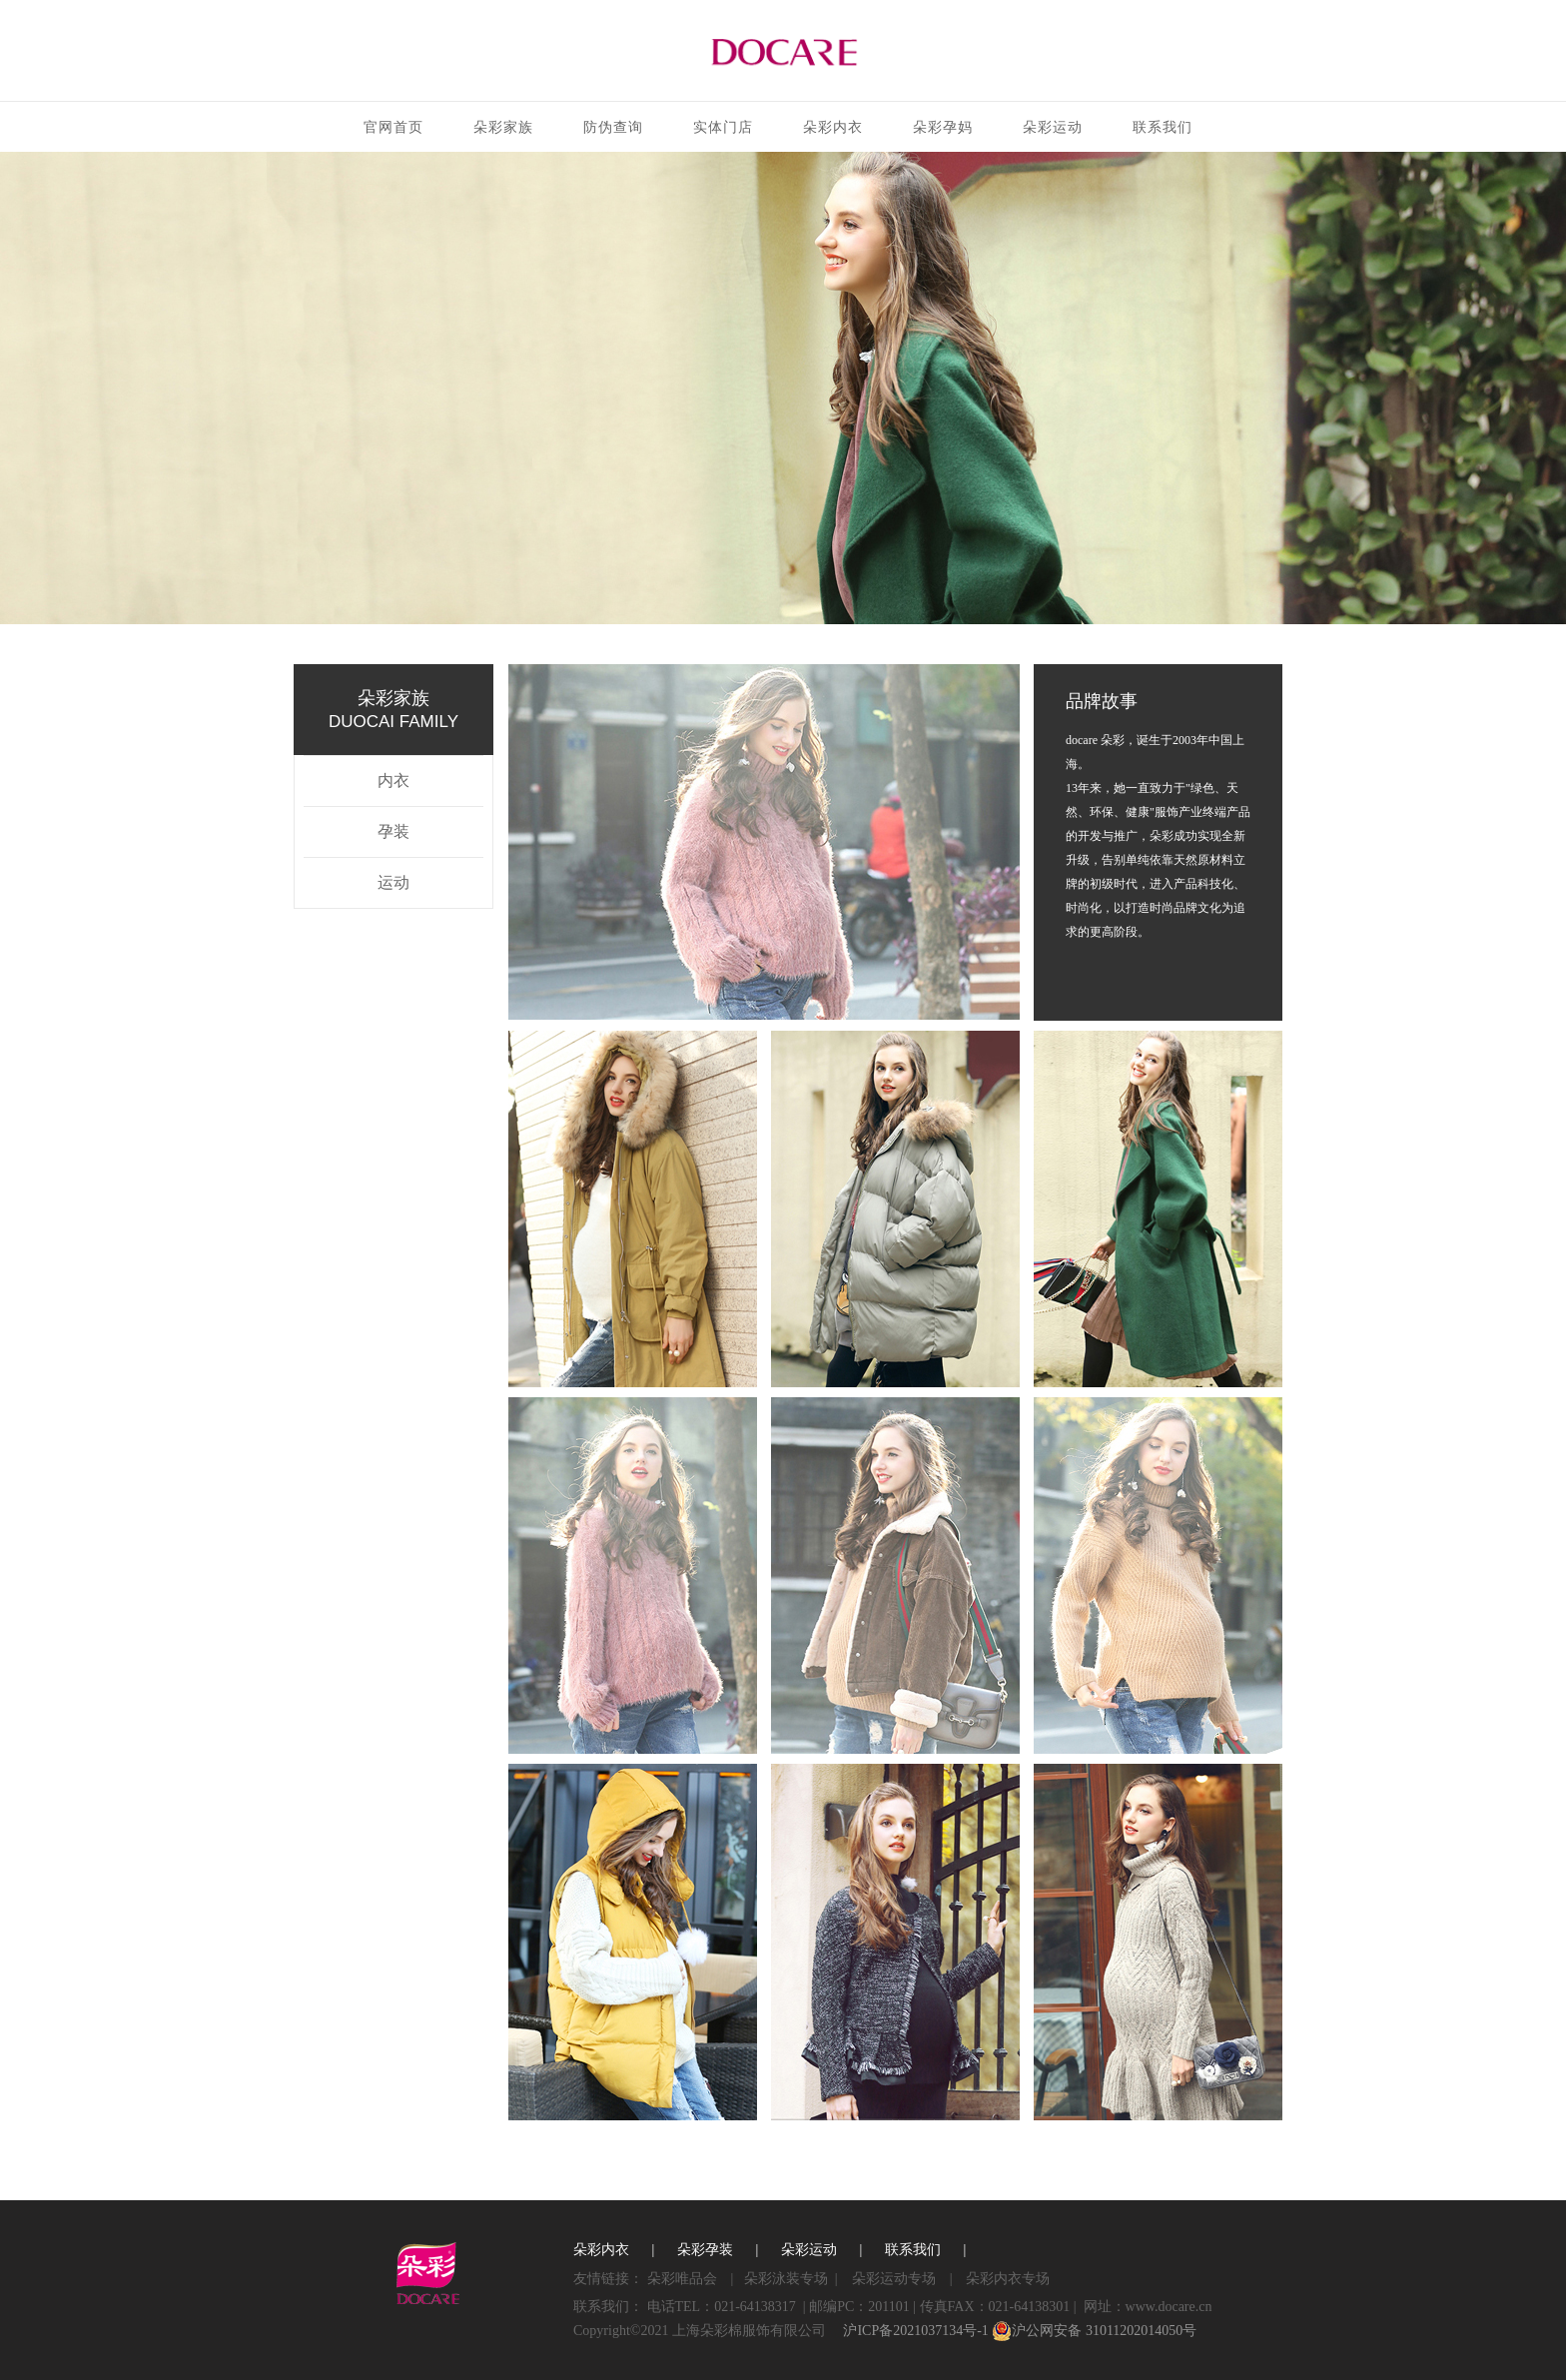 The height and width of the screenshot is (2380, 1566). I want to click on 孕装, so click(393, 831).